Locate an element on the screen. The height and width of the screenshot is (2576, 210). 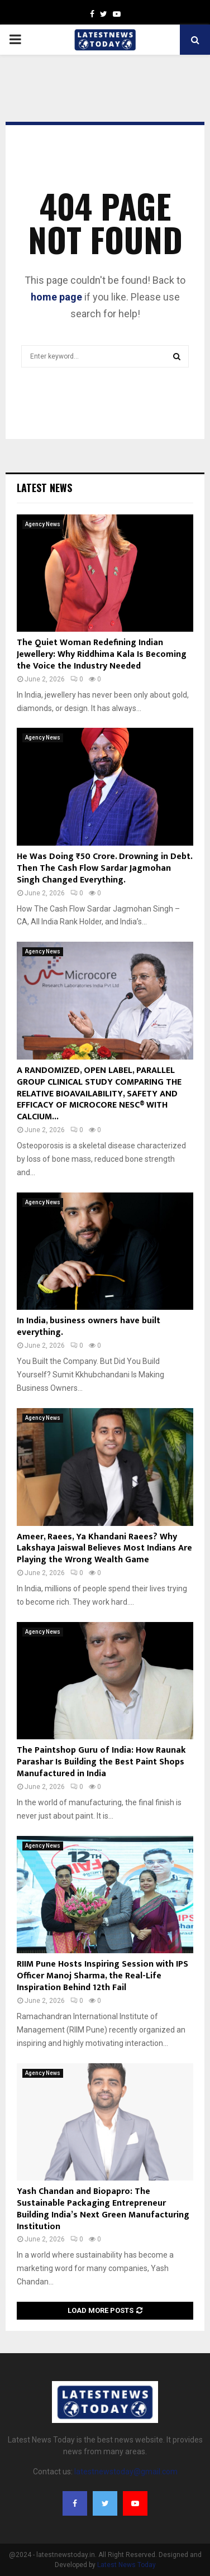
RIIM Pune Hosts Inspiring Session with IPS Officer Manoj Sharma, the Real-Life Inspiration Behind 12th Fail is located at coordinates (102, 1976).